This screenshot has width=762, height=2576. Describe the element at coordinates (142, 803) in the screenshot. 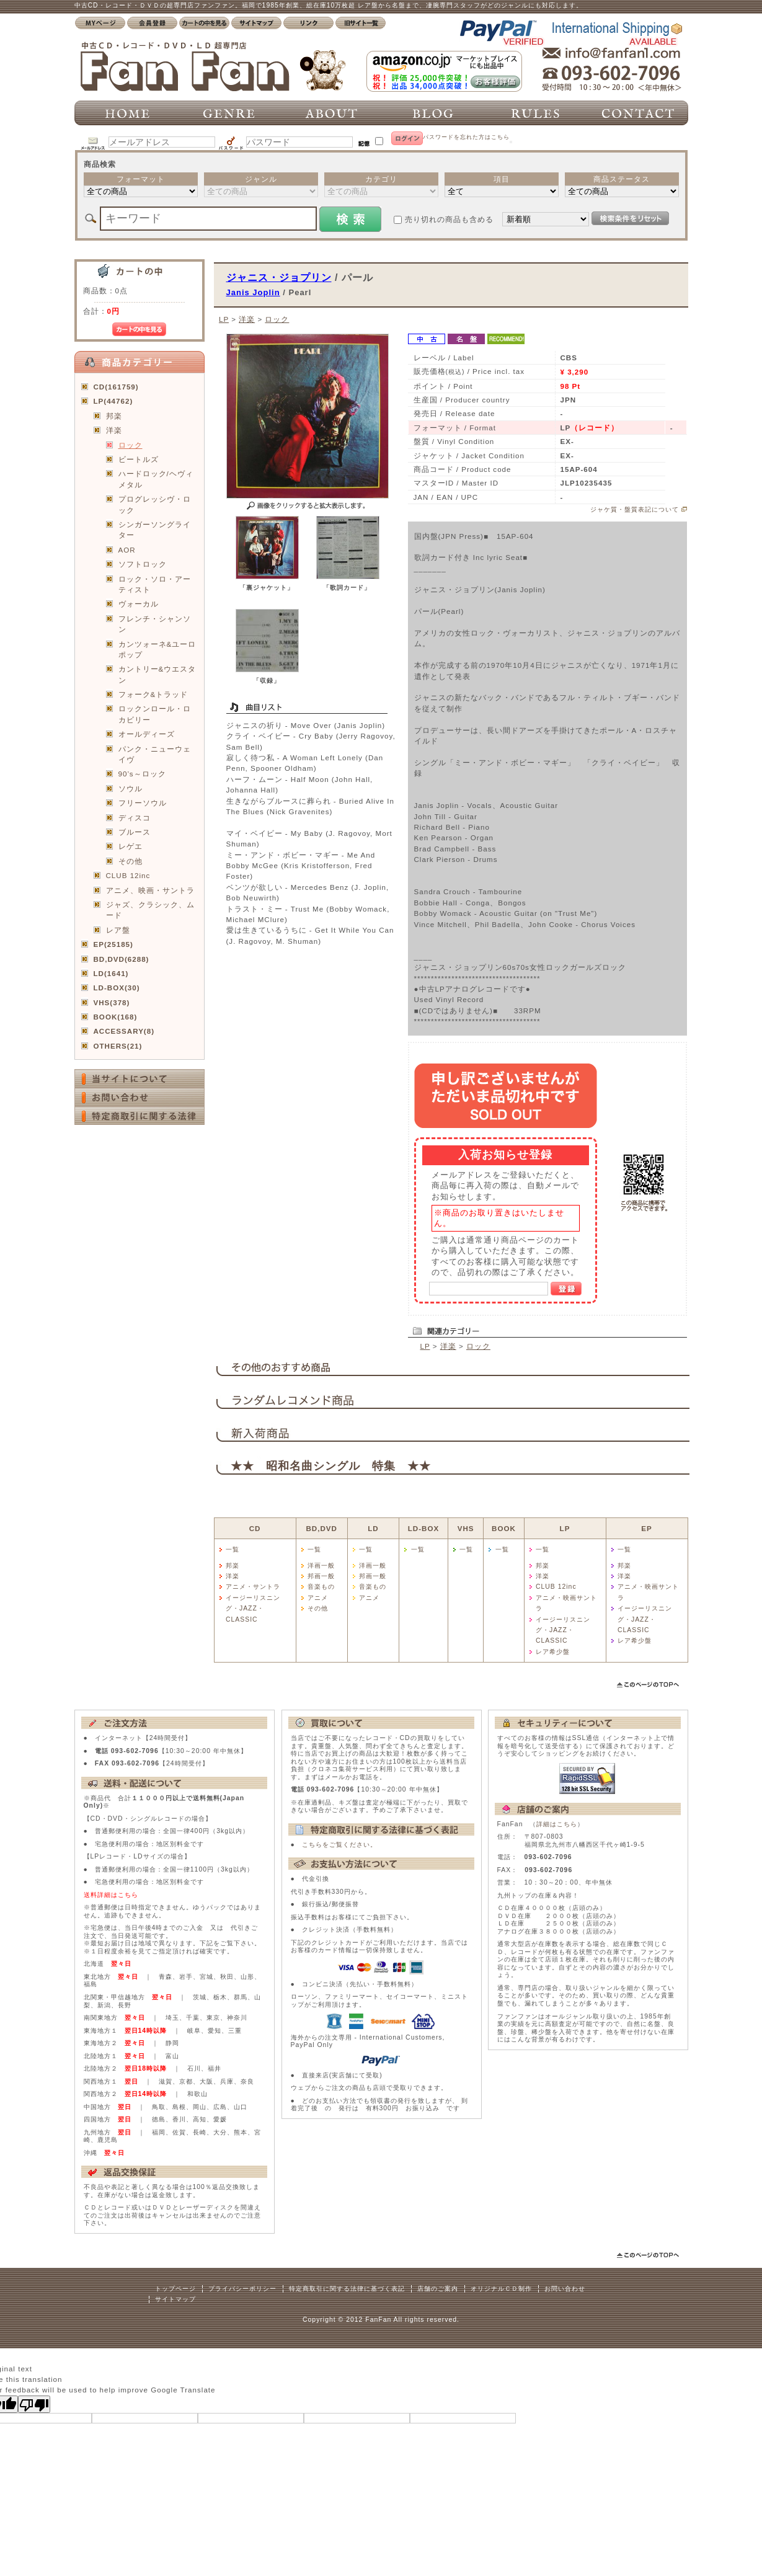

I see `フリーソウル` at that location.